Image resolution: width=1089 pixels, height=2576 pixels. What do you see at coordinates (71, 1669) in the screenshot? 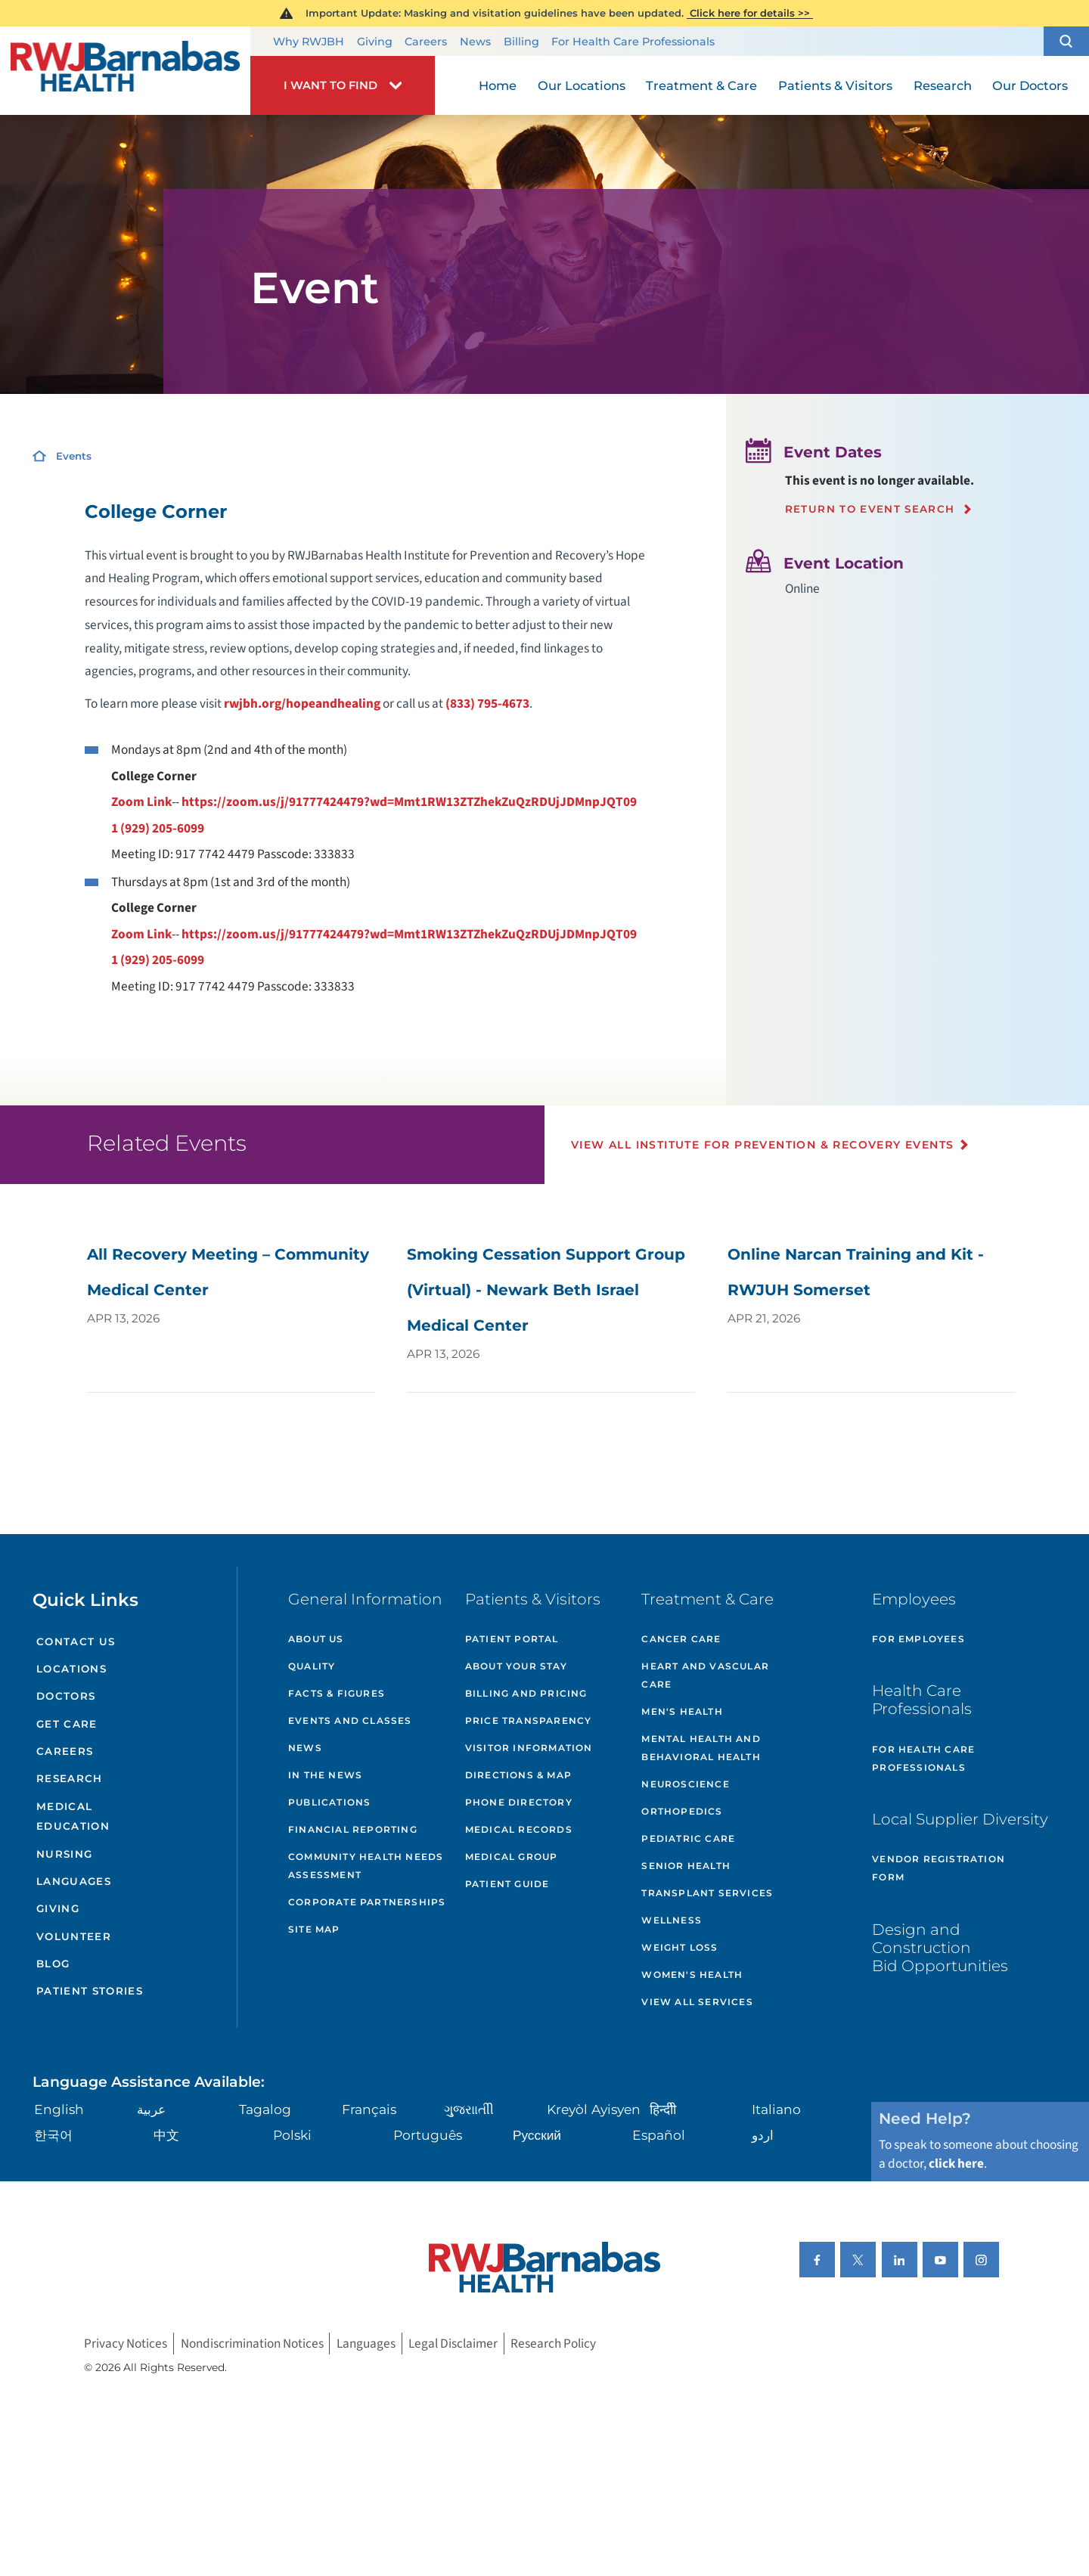
I see `Locations` at bounding box center [71, 1669].